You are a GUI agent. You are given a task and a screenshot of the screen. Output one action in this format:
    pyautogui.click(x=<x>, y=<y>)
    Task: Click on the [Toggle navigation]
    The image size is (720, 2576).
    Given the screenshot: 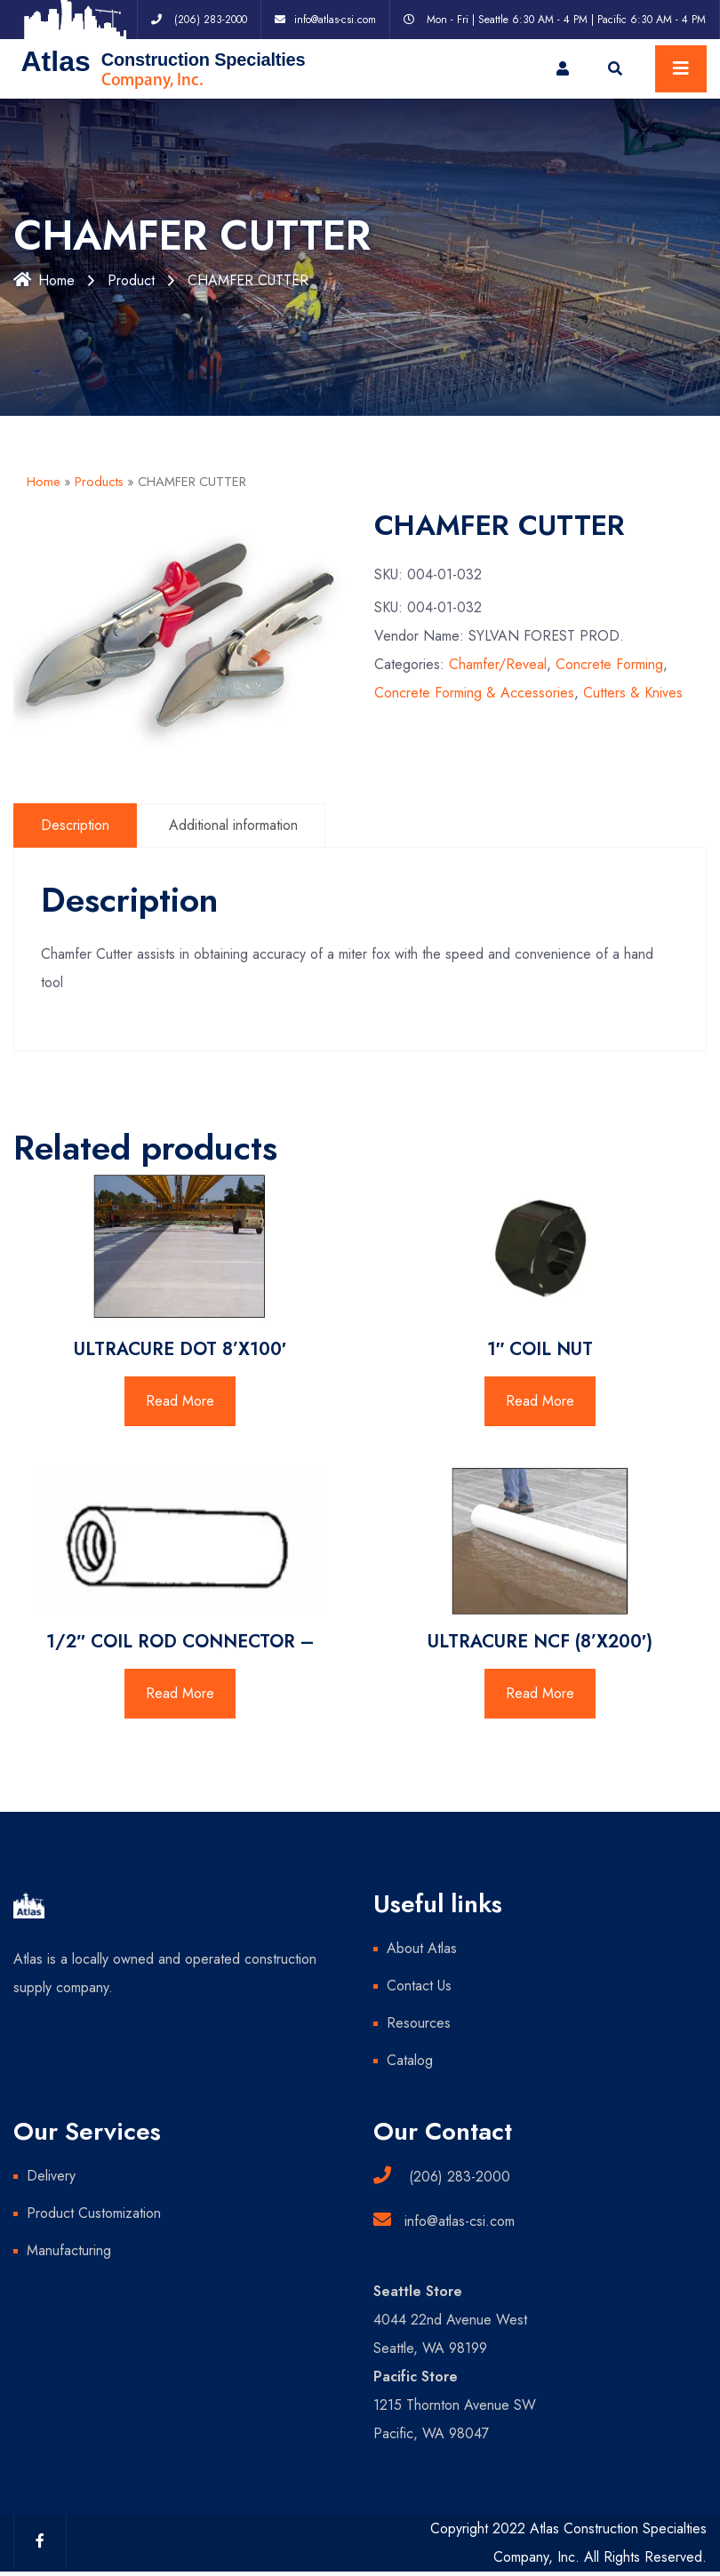 What is the action you would take?
    pyautogui.click(x=681, y=68)
    